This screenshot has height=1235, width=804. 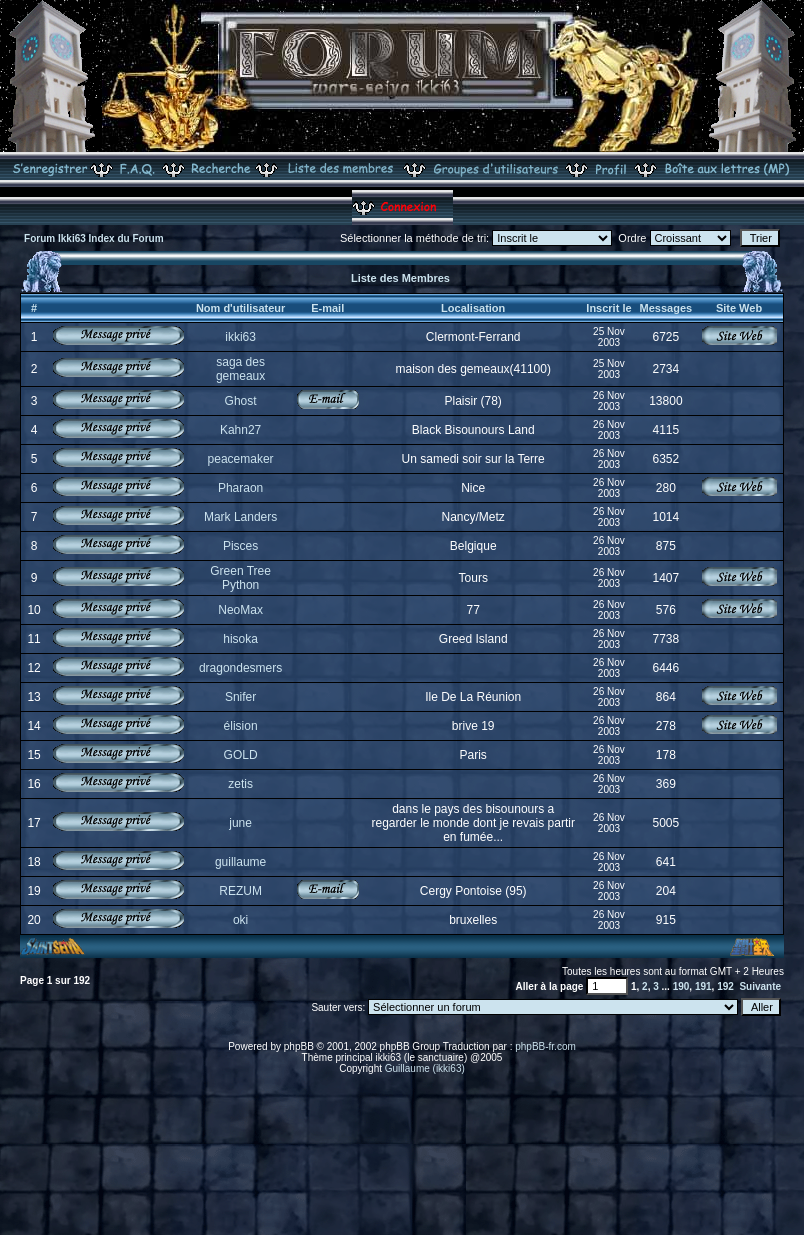 What do you see at coordinates (240, 697) in the screenshot?
I see `Snifer` at bounding box center [240, 697].